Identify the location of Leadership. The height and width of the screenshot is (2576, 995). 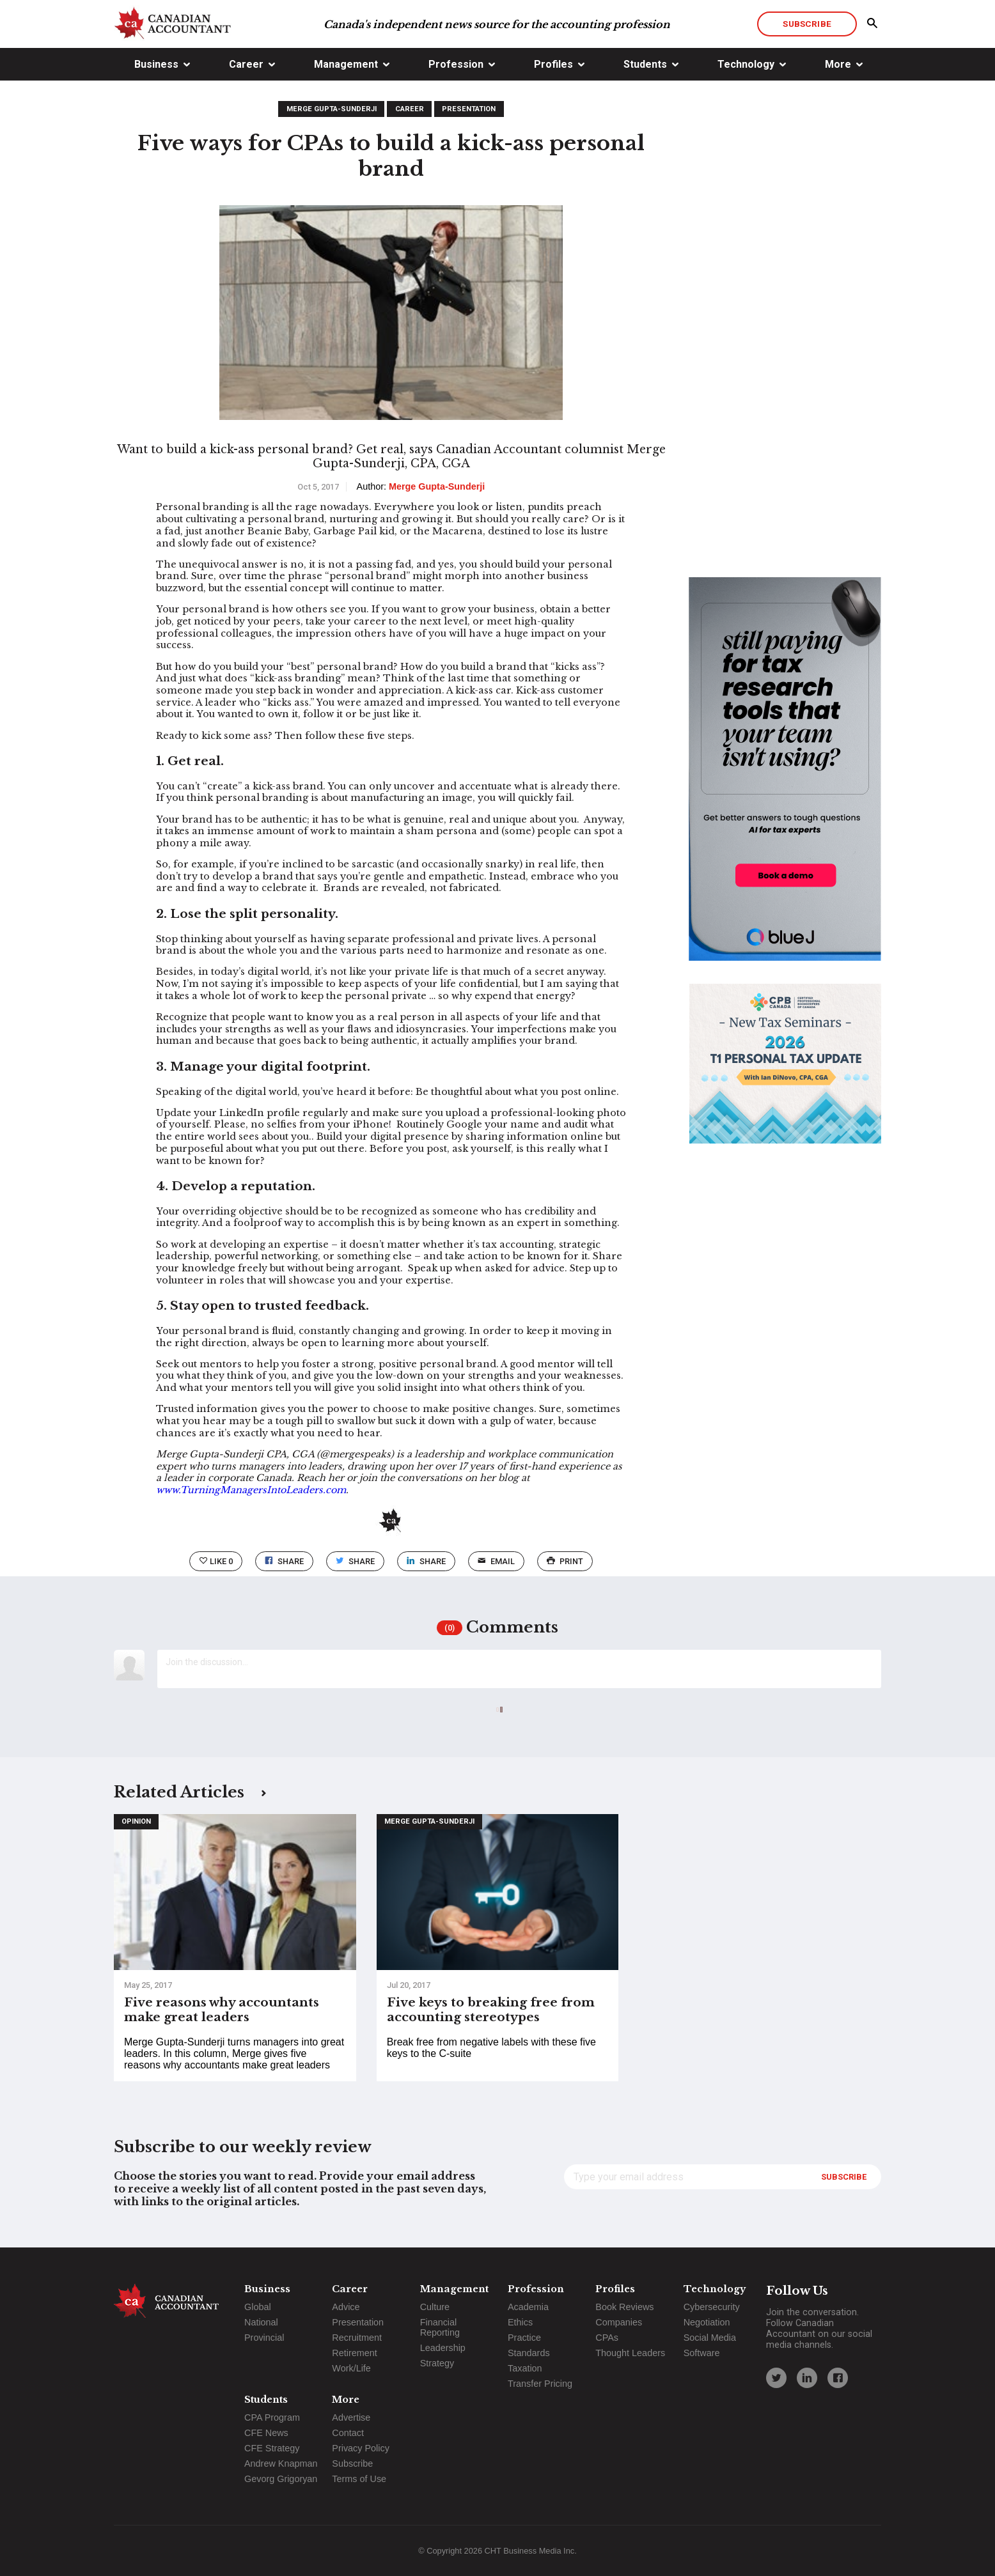
(443, 2348).